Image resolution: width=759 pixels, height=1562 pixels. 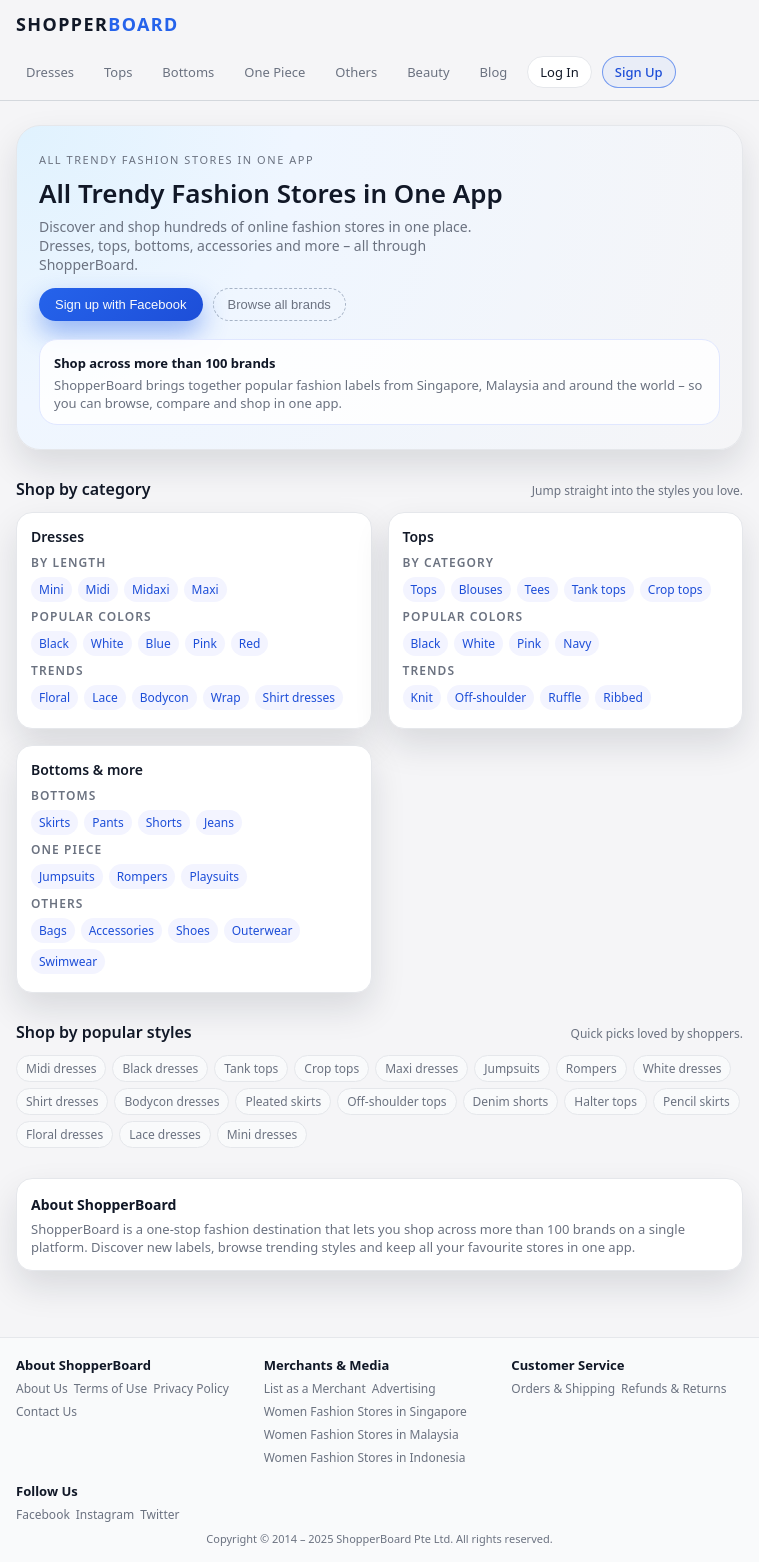 I want to click on Swimwear, so click(x=68, y=961).